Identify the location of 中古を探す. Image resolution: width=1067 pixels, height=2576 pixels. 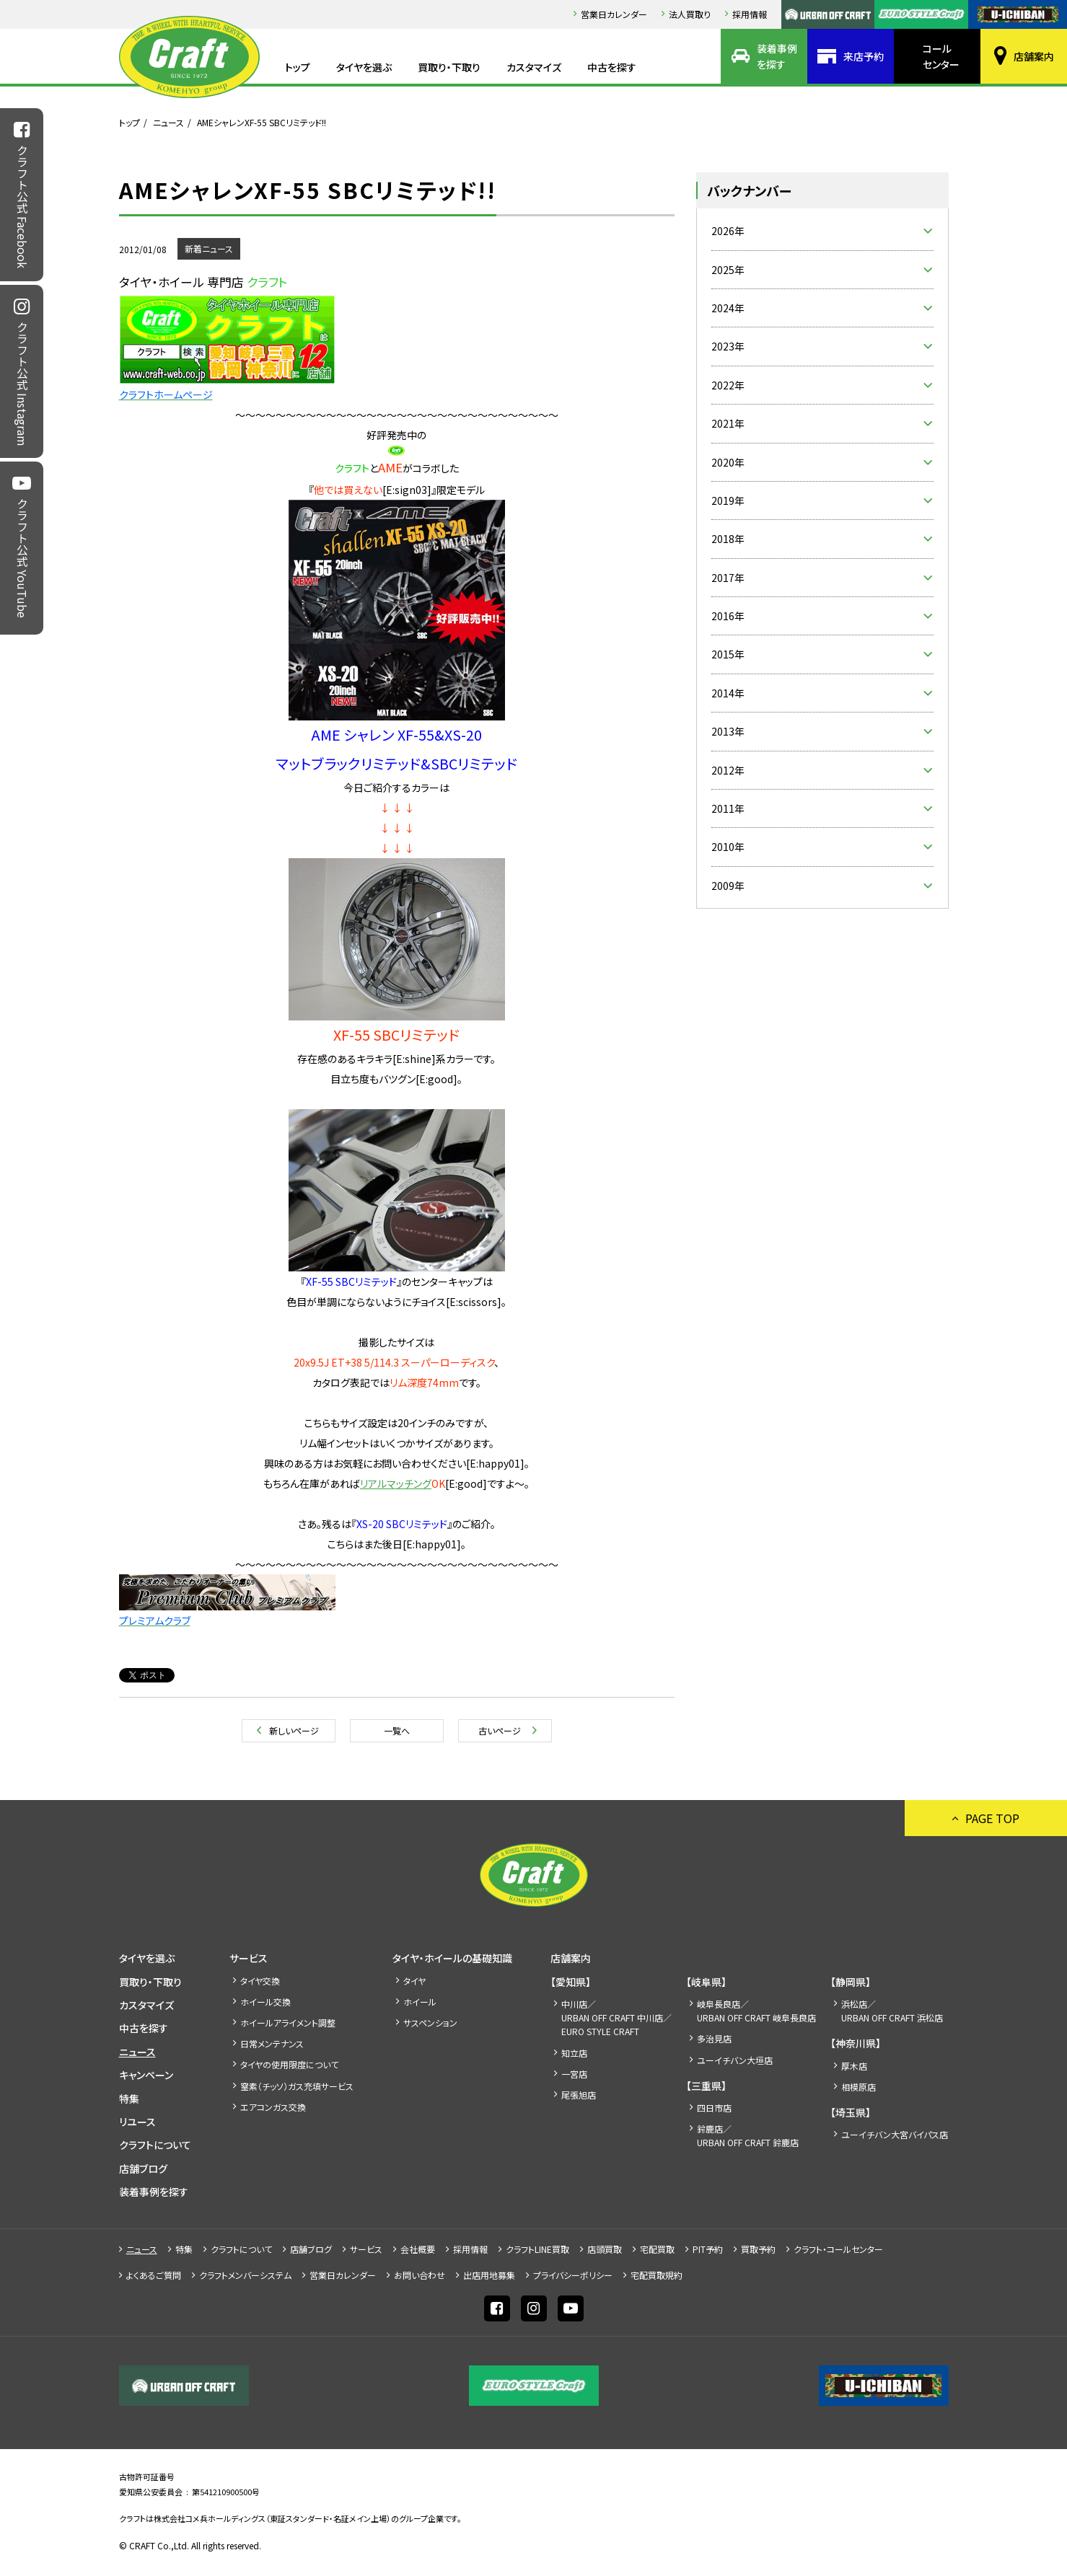
(611, 67).